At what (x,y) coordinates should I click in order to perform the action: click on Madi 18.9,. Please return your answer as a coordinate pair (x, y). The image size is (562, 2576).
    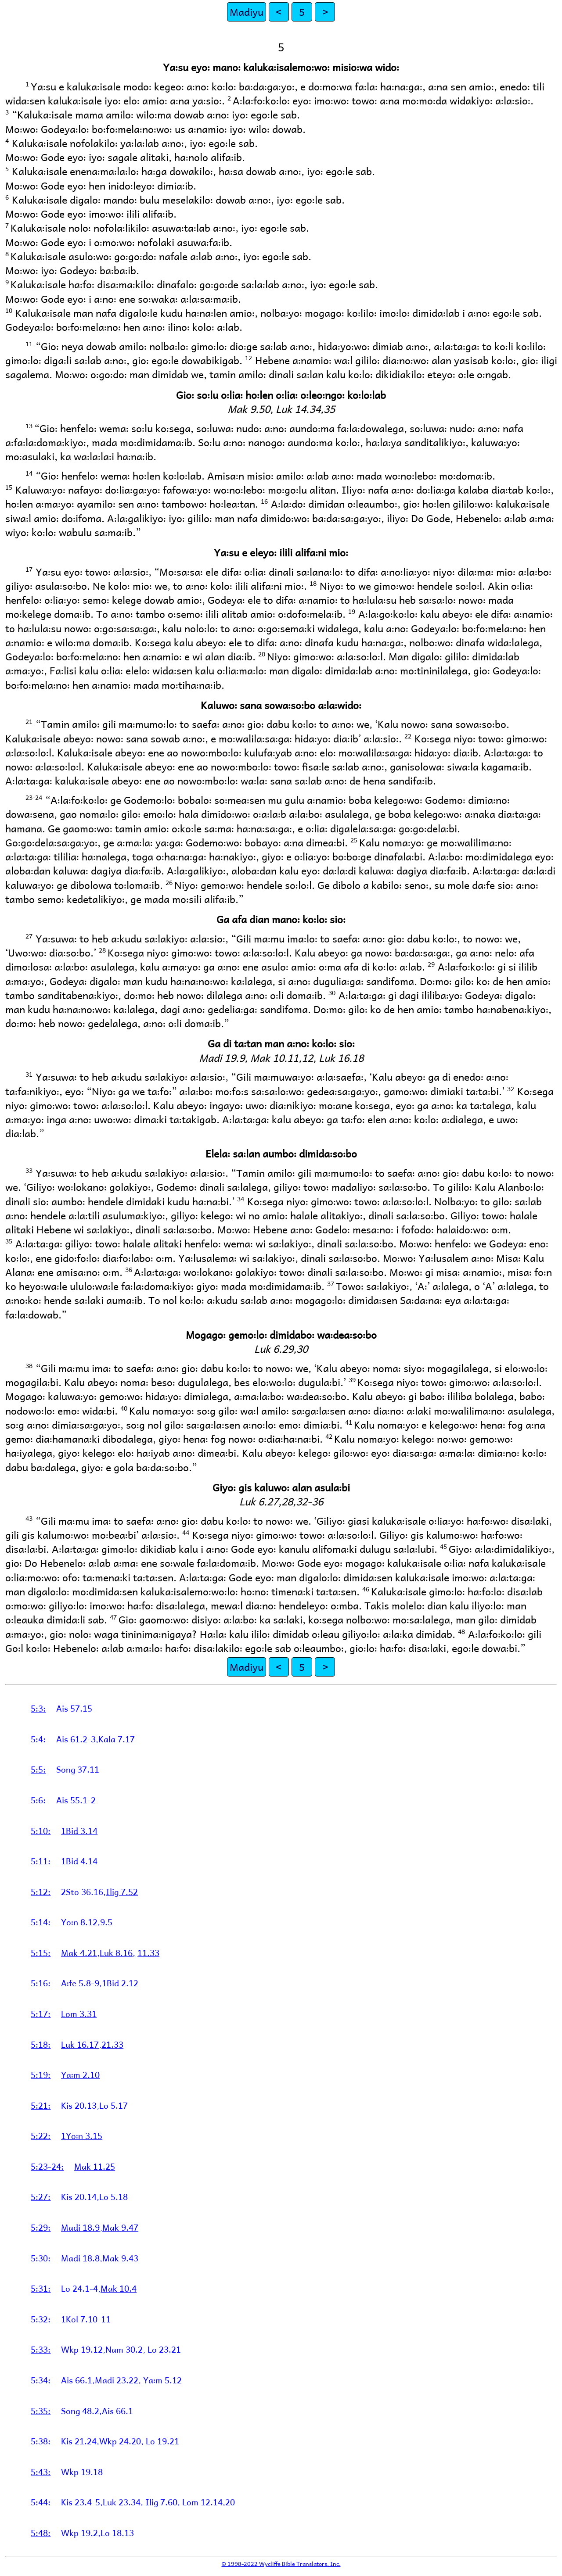
    Looking at the image, I should click on (81, 2227).